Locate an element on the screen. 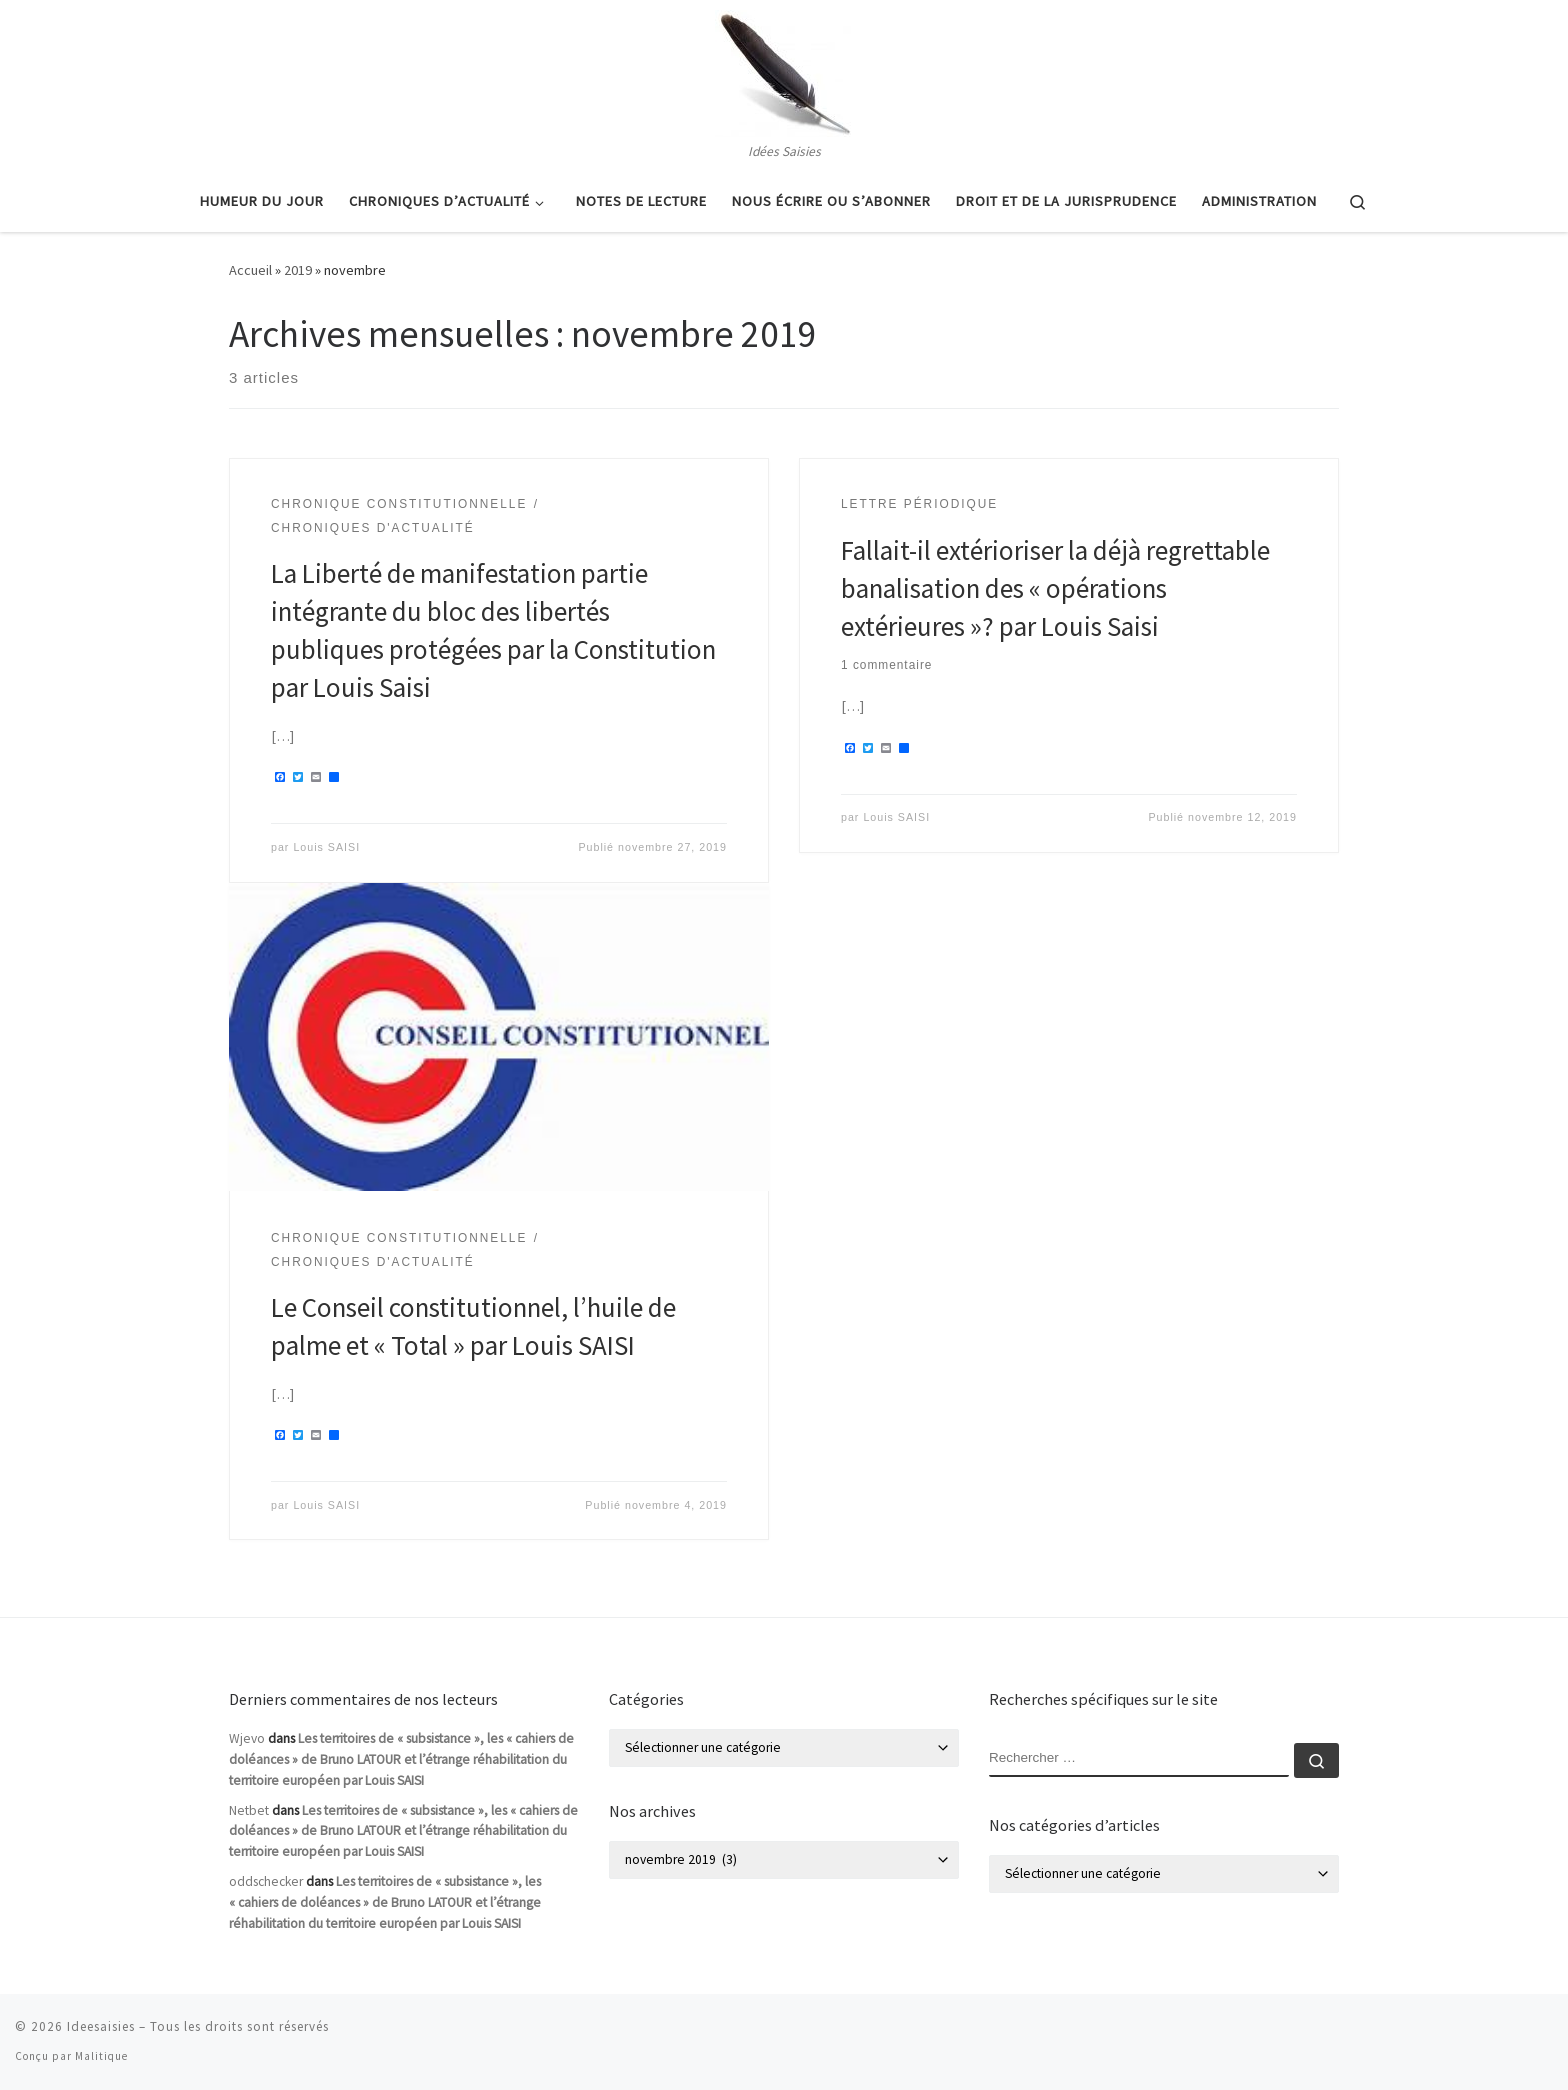 Image resolution: width=1568 pixels, height=2090 pixels. [Ideesaisies | Idées Saisies] is located at coordinates (784, 70).